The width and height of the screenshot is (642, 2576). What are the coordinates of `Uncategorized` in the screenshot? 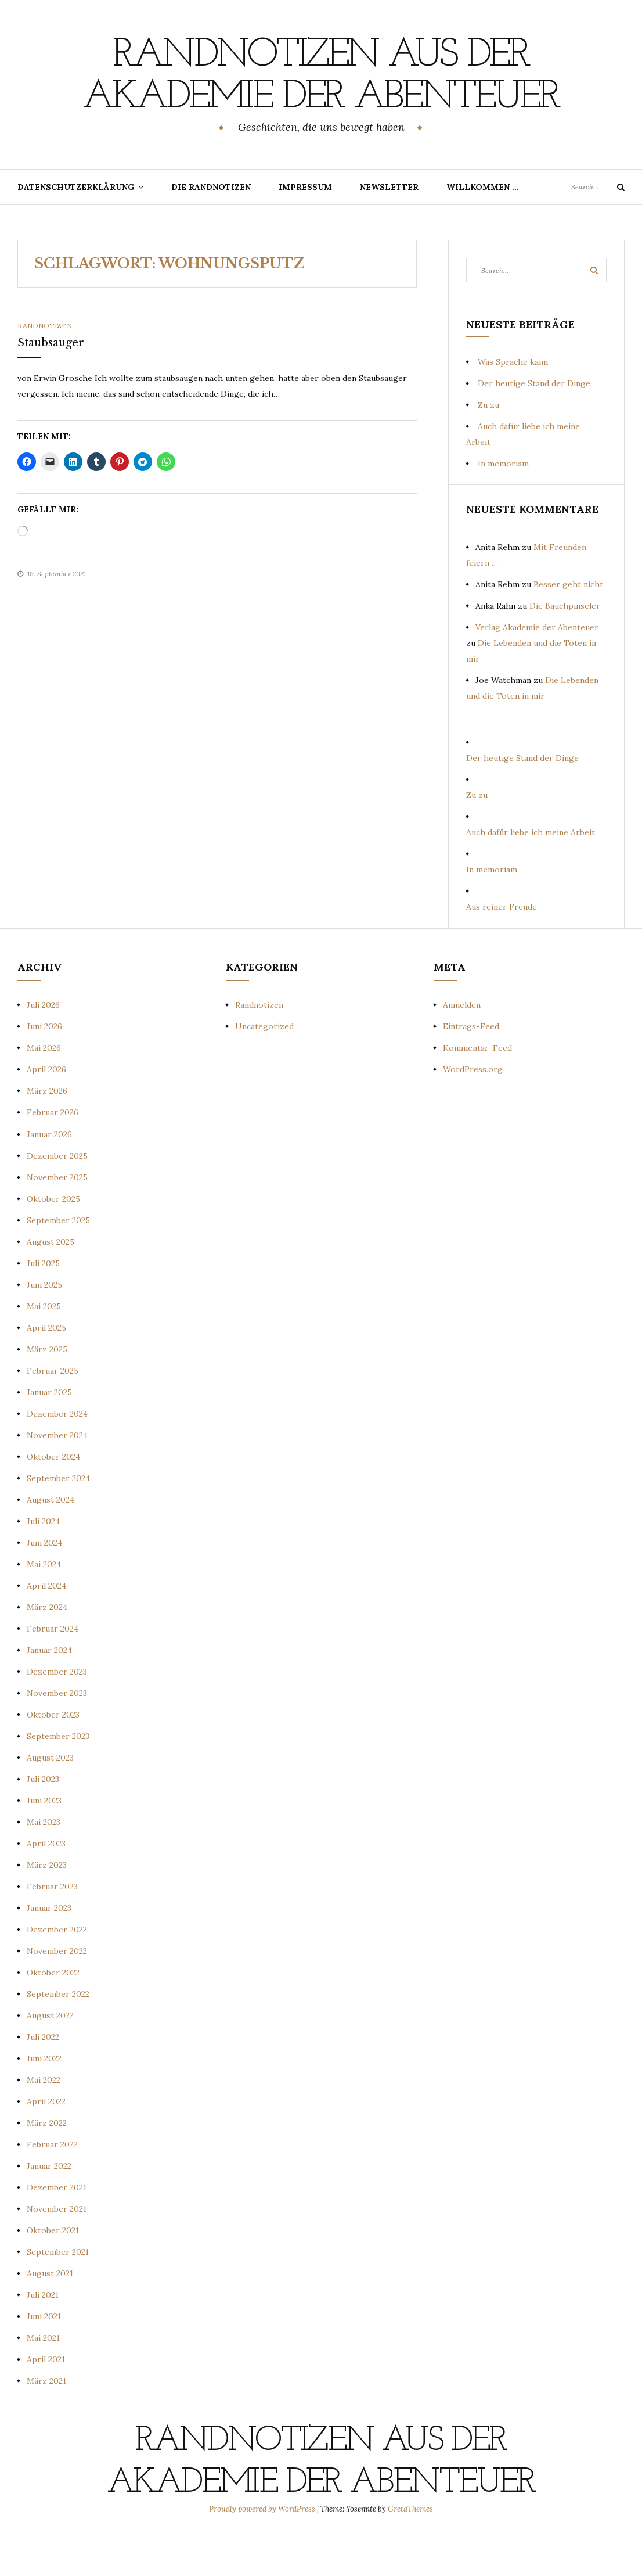 It's located at (264, 1068).